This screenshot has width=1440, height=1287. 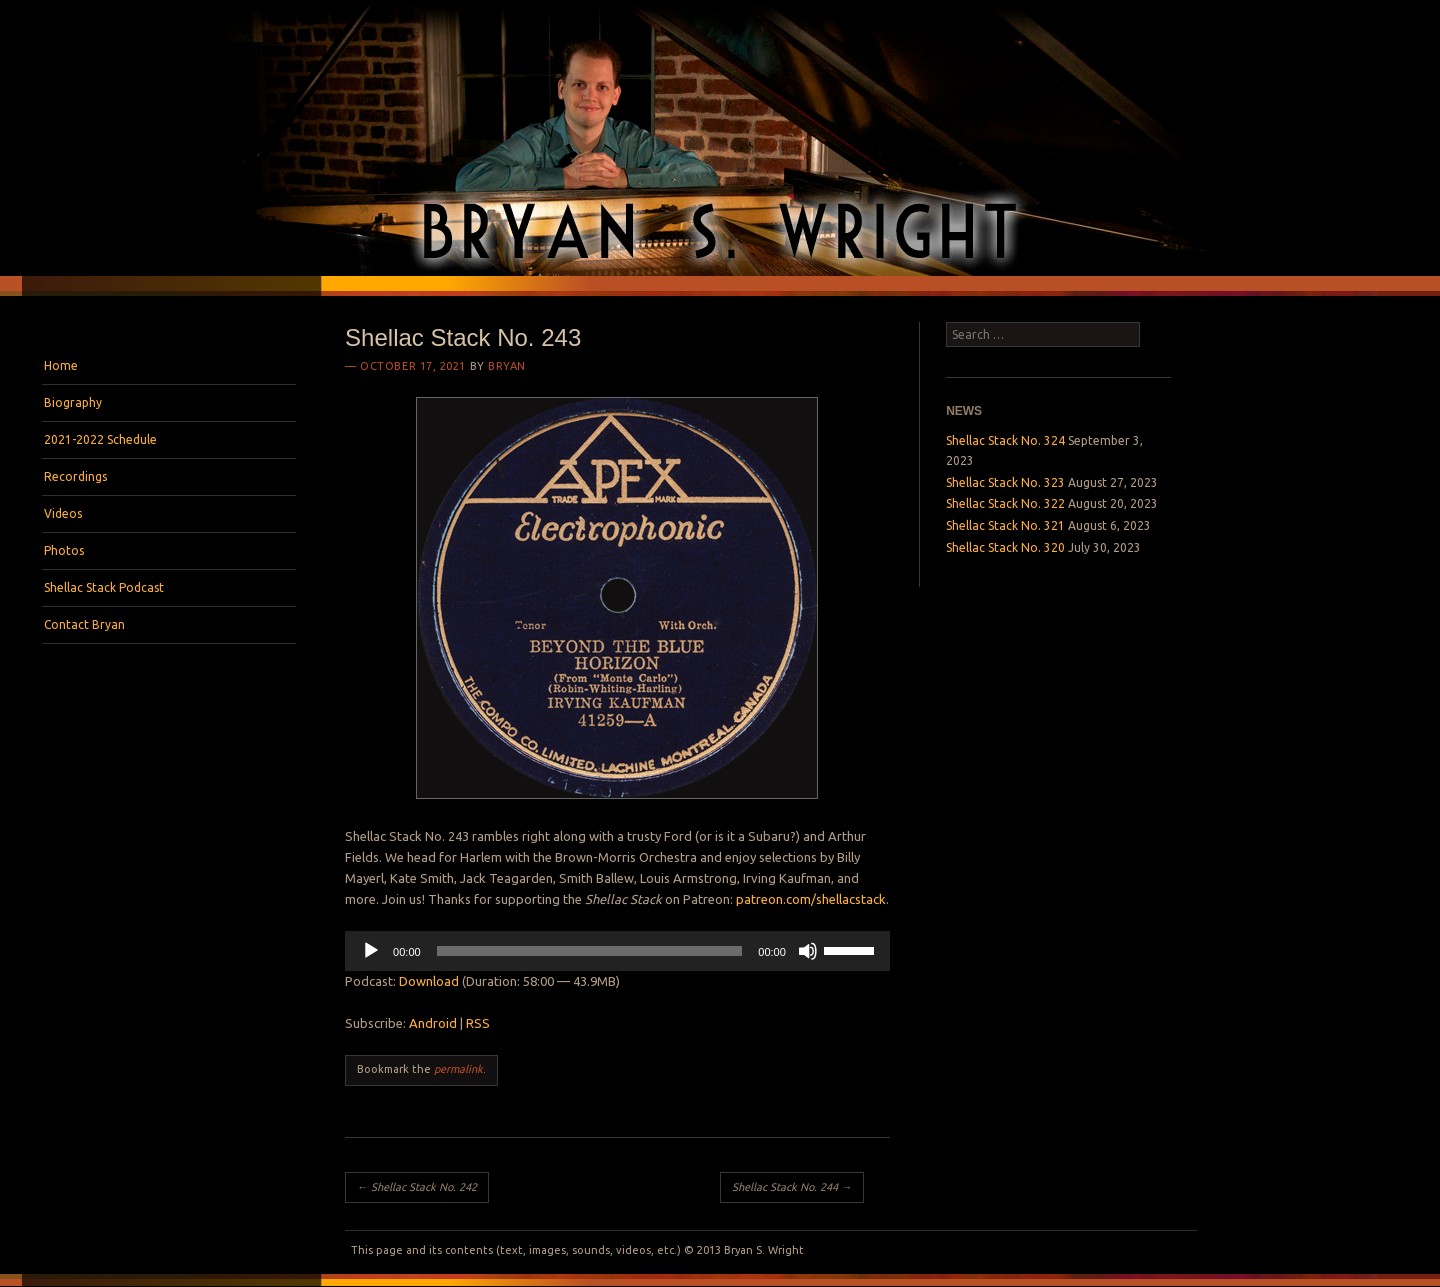 I want to click on Photos, so click(x=64, y=550).